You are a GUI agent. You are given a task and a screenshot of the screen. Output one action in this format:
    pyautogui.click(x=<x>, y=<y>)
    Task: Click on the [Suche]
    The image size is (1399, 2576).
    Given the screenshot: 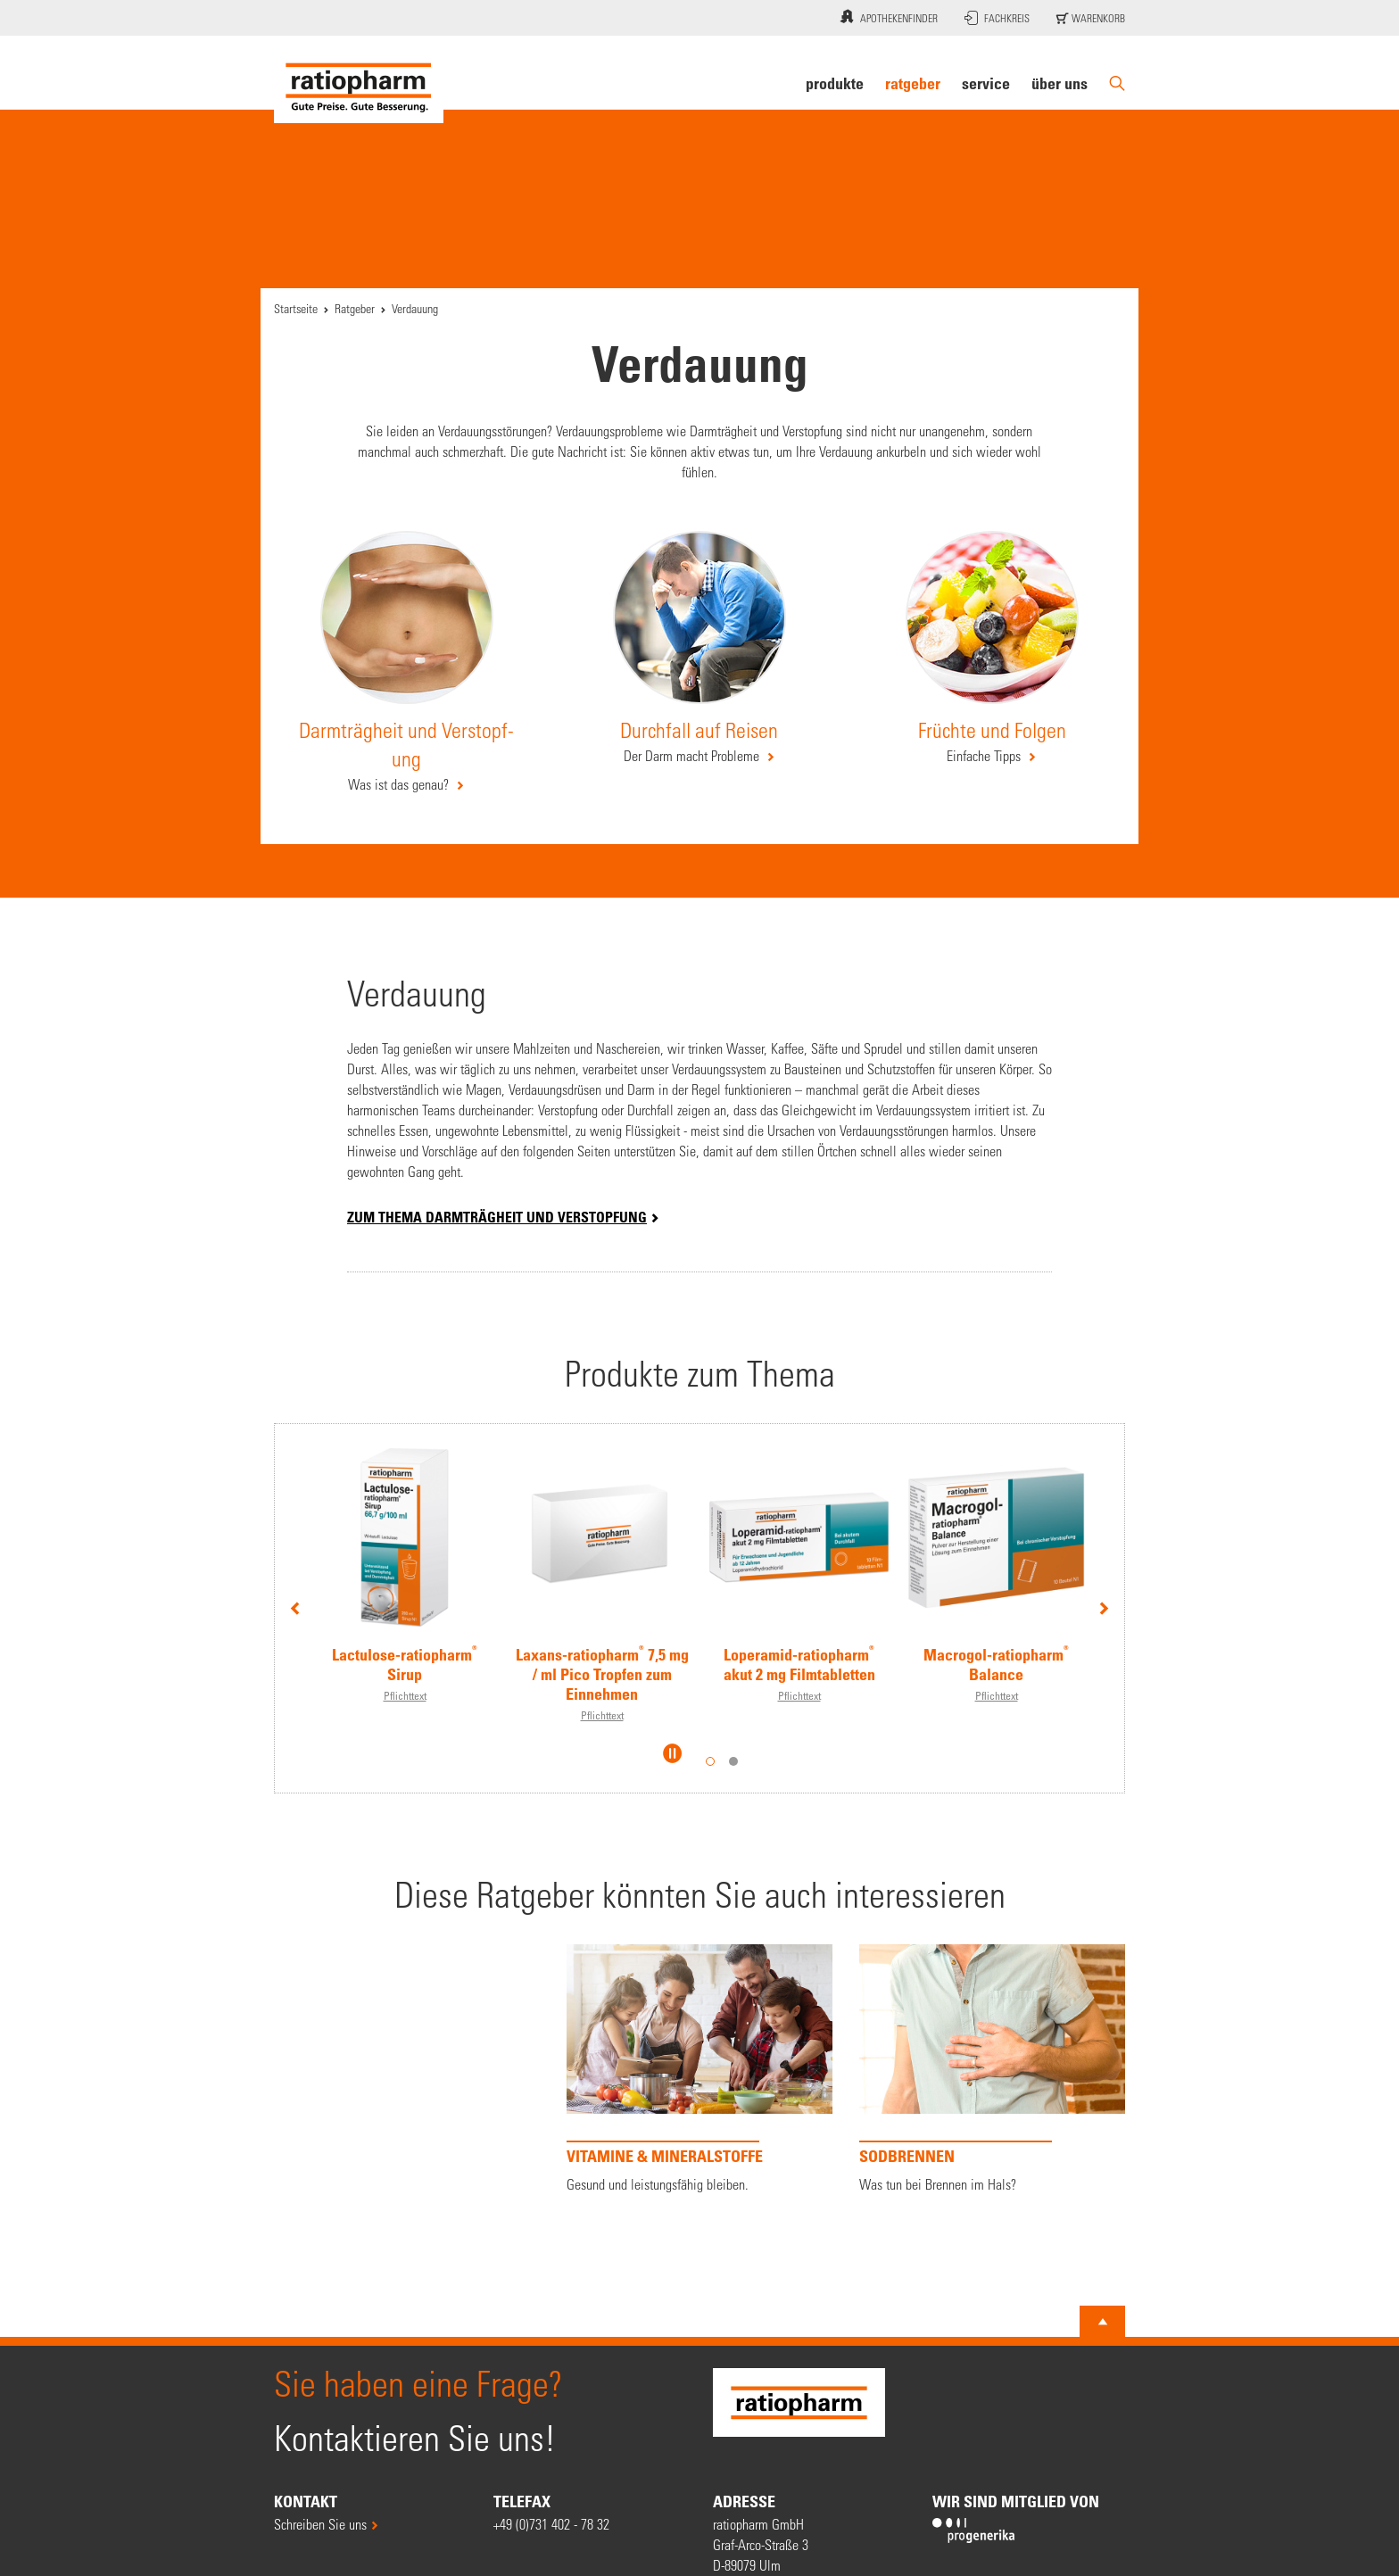 What is the action you would take?
    pyautogui.click(x=1117, y=83)
    